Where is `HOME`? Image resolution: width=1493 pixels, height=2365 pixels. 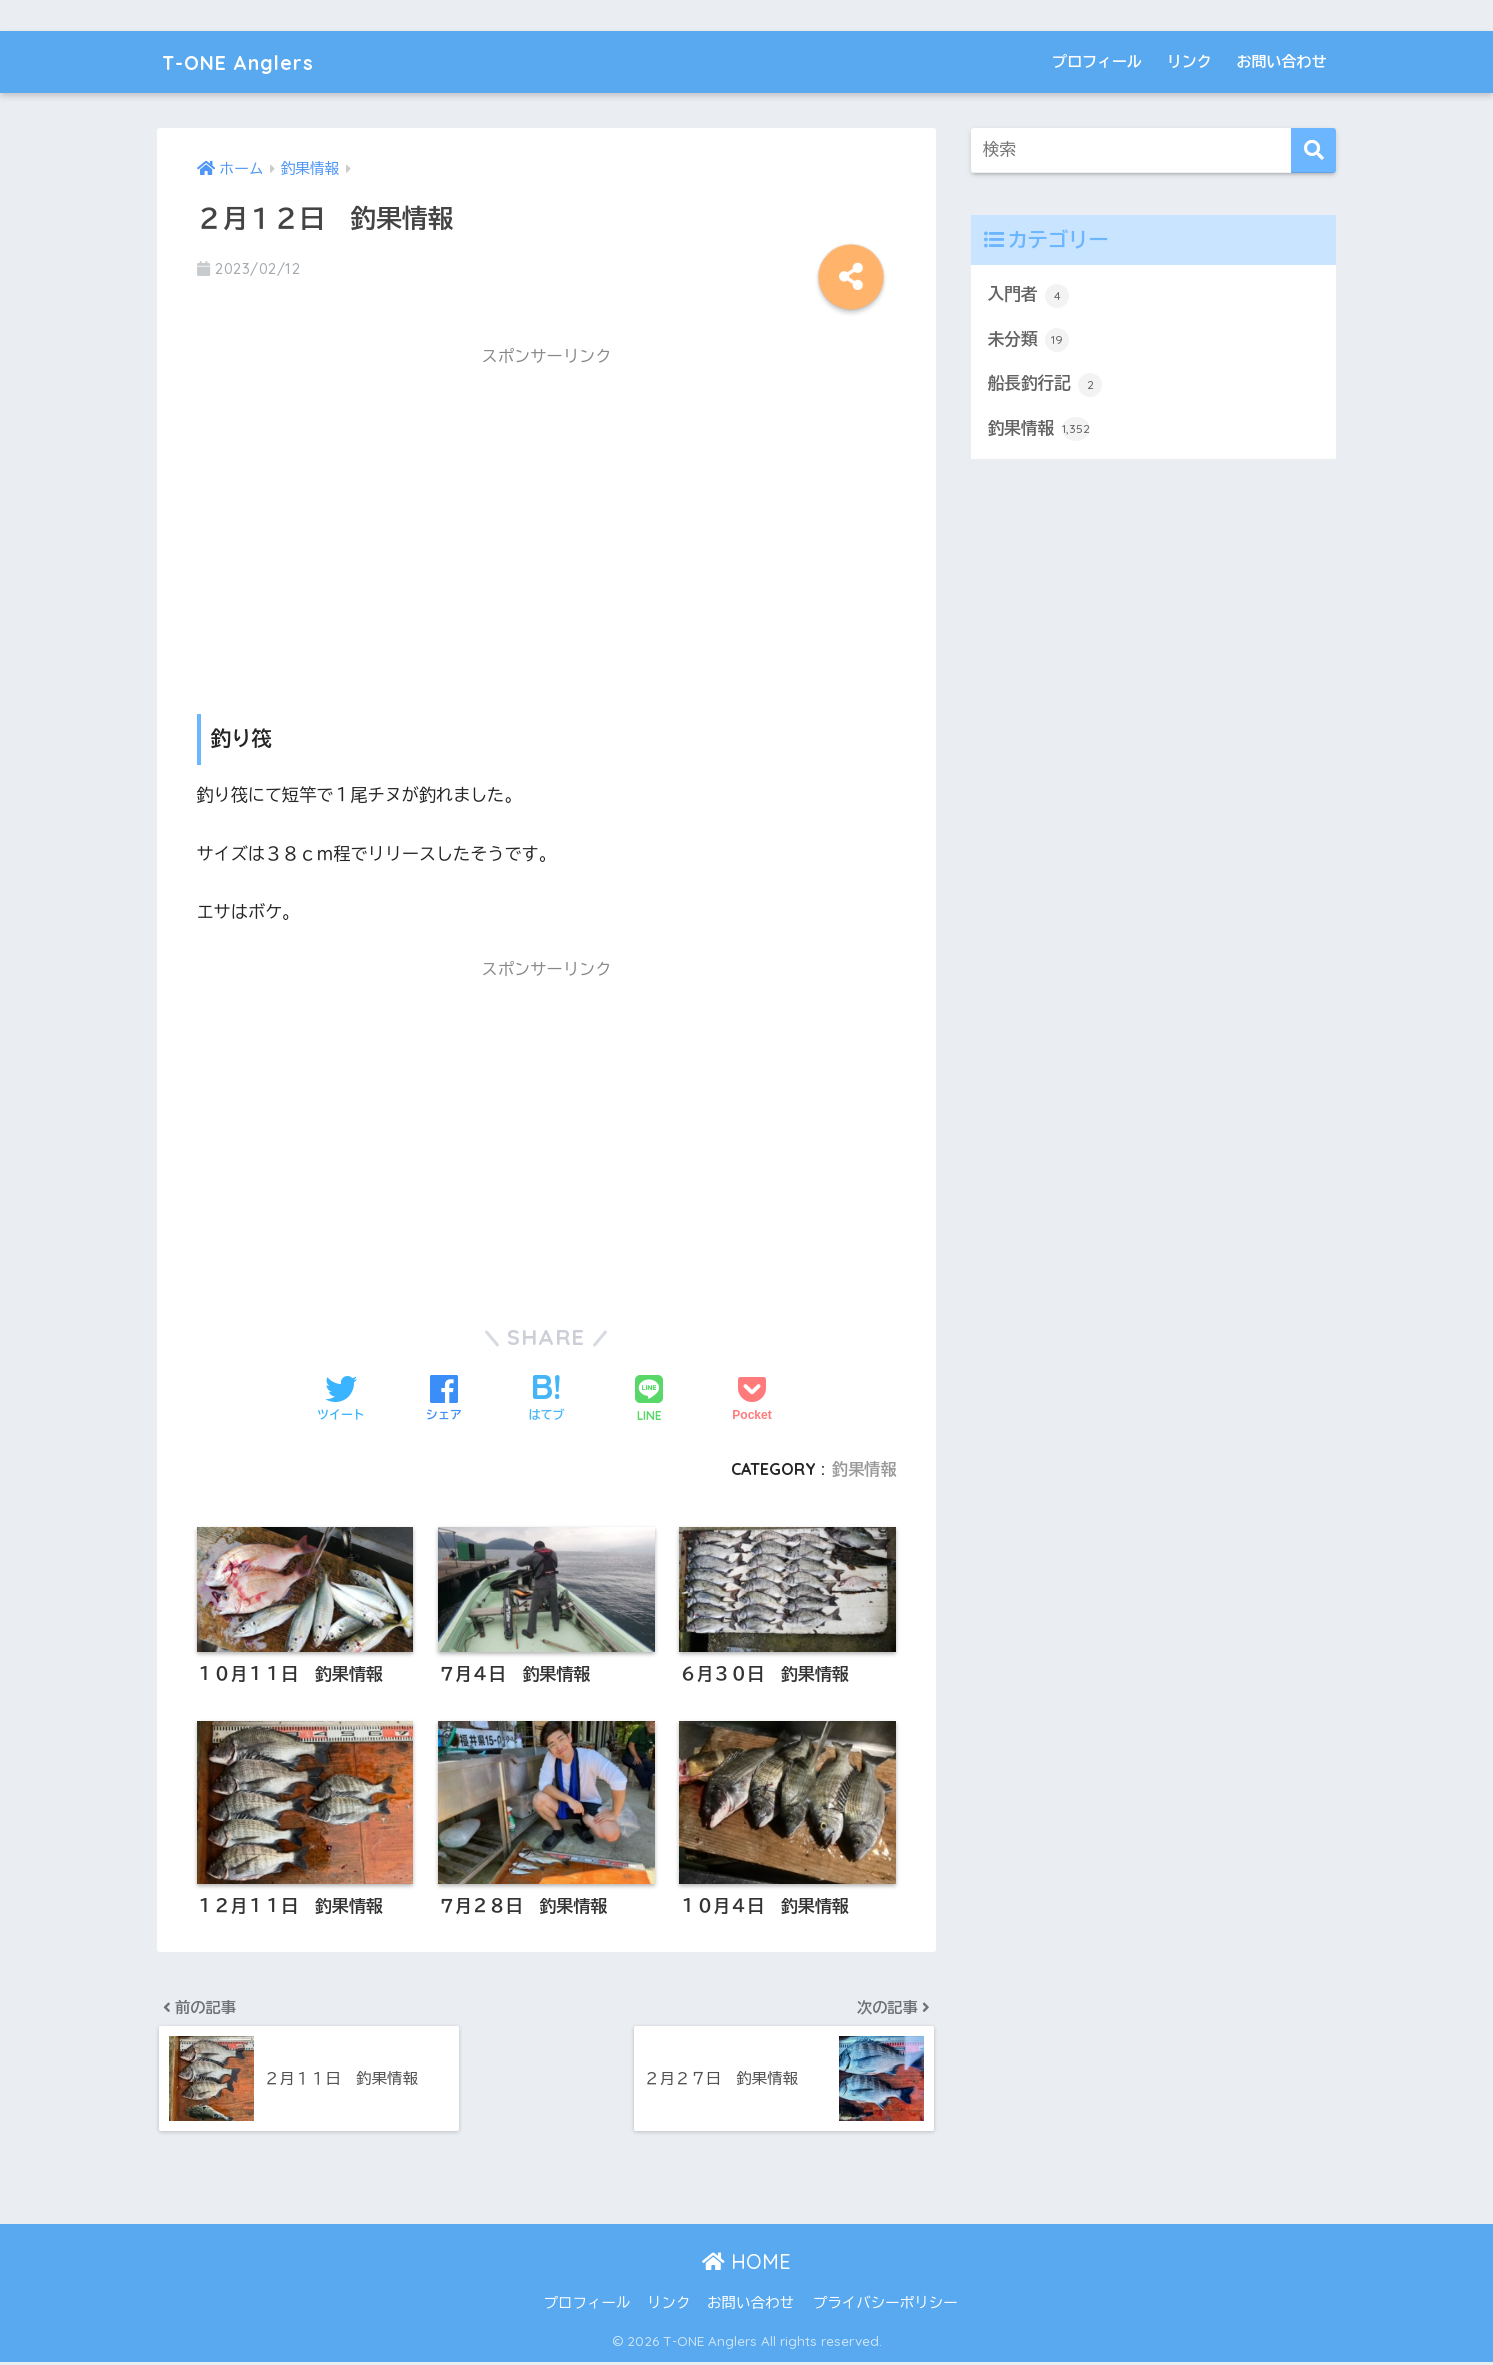 HOME is located at coordinates (746, 2263).